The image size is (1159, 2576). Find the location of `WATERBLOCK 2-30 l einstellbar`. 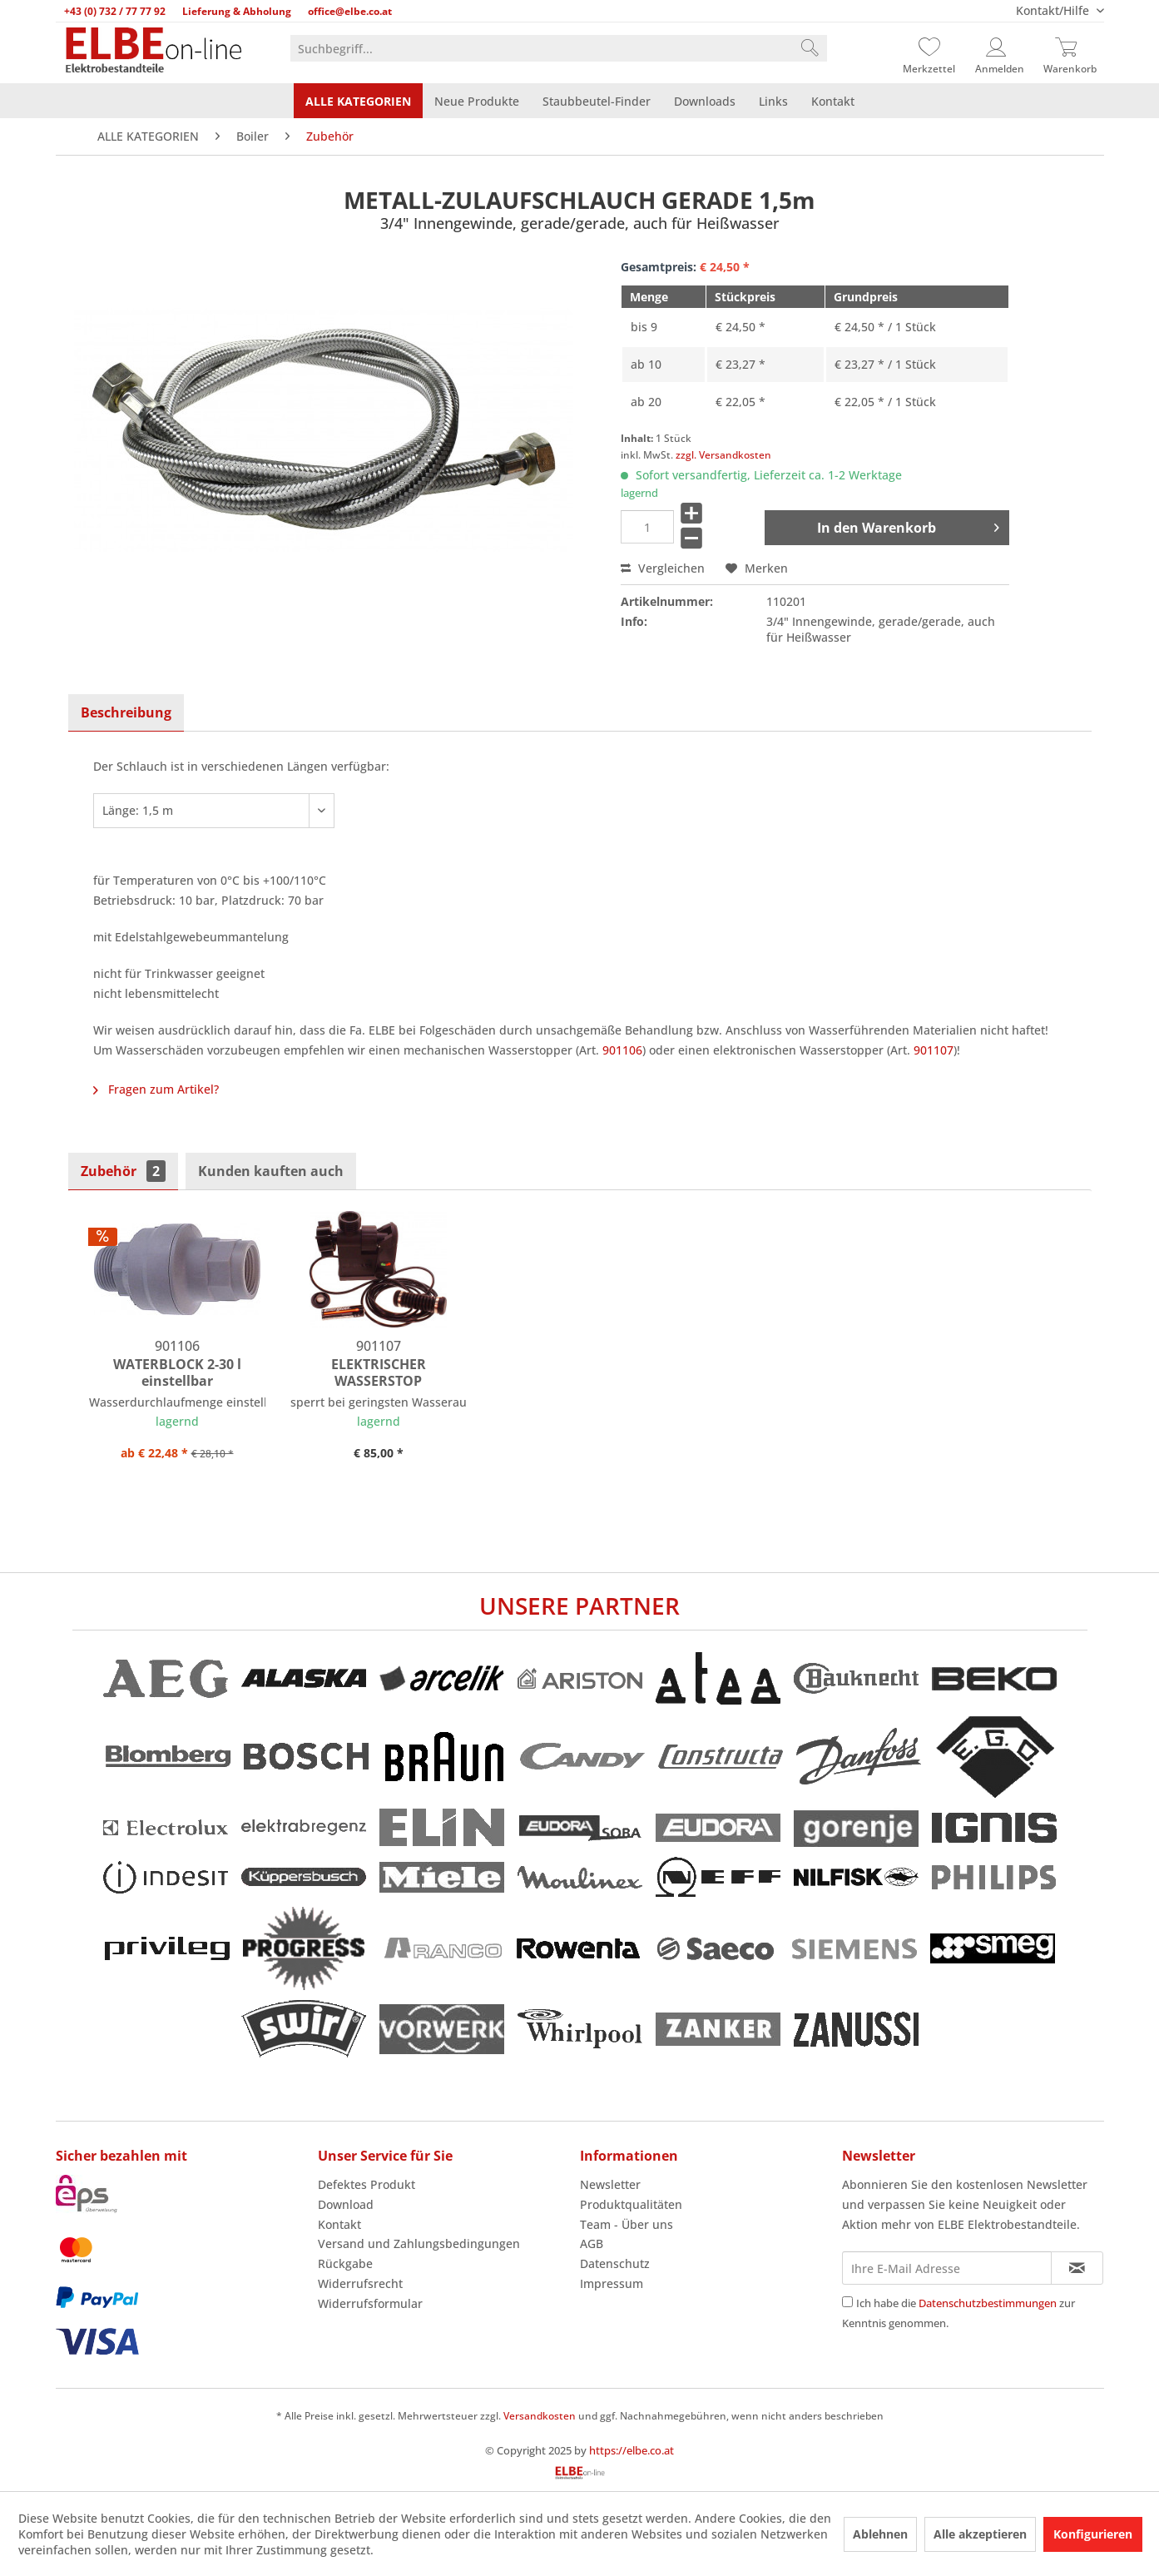

WATERBLOCK 2-30 l einstellbar is located at coordinates (177, 1372).